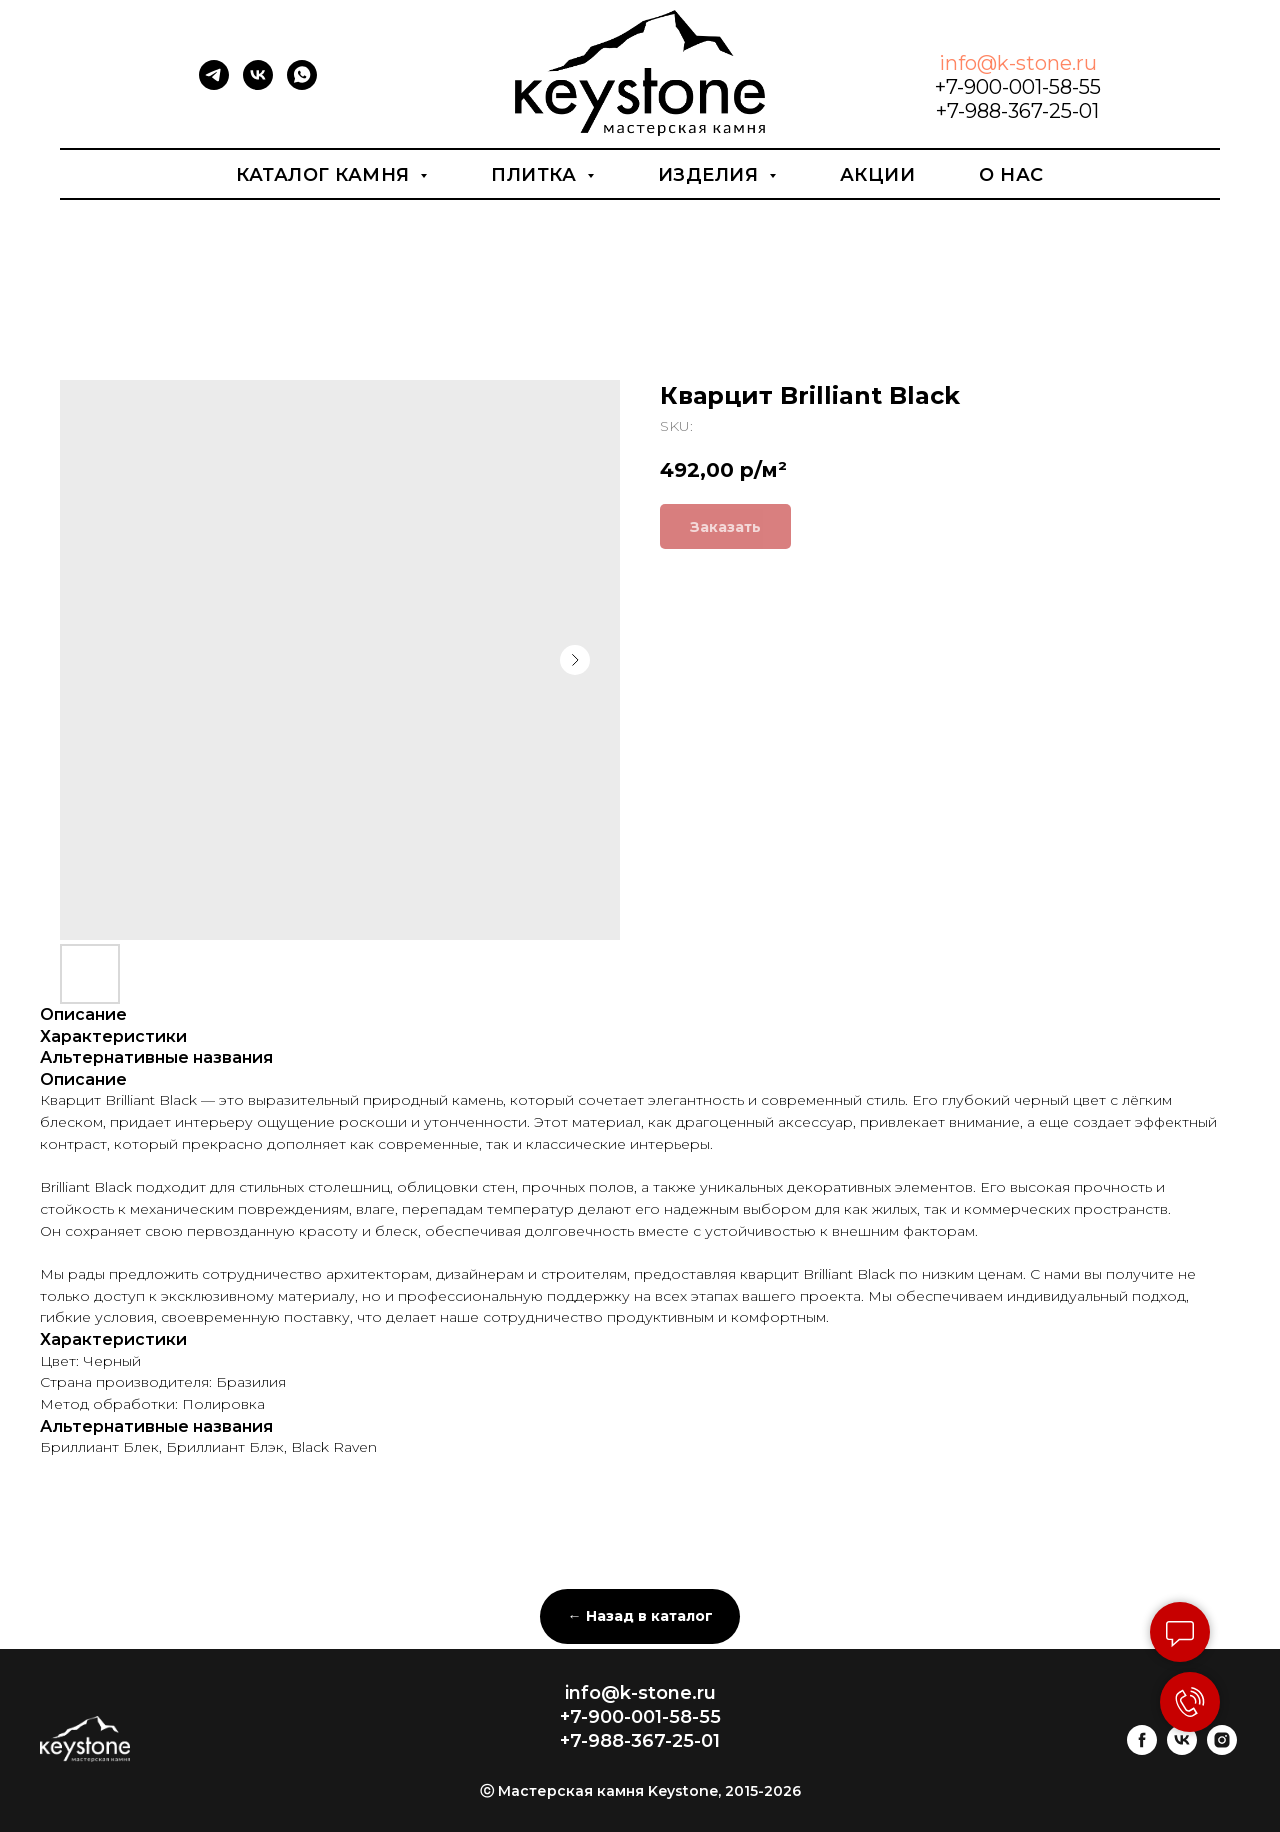  I want to click on О нас, so click(1011, 175).